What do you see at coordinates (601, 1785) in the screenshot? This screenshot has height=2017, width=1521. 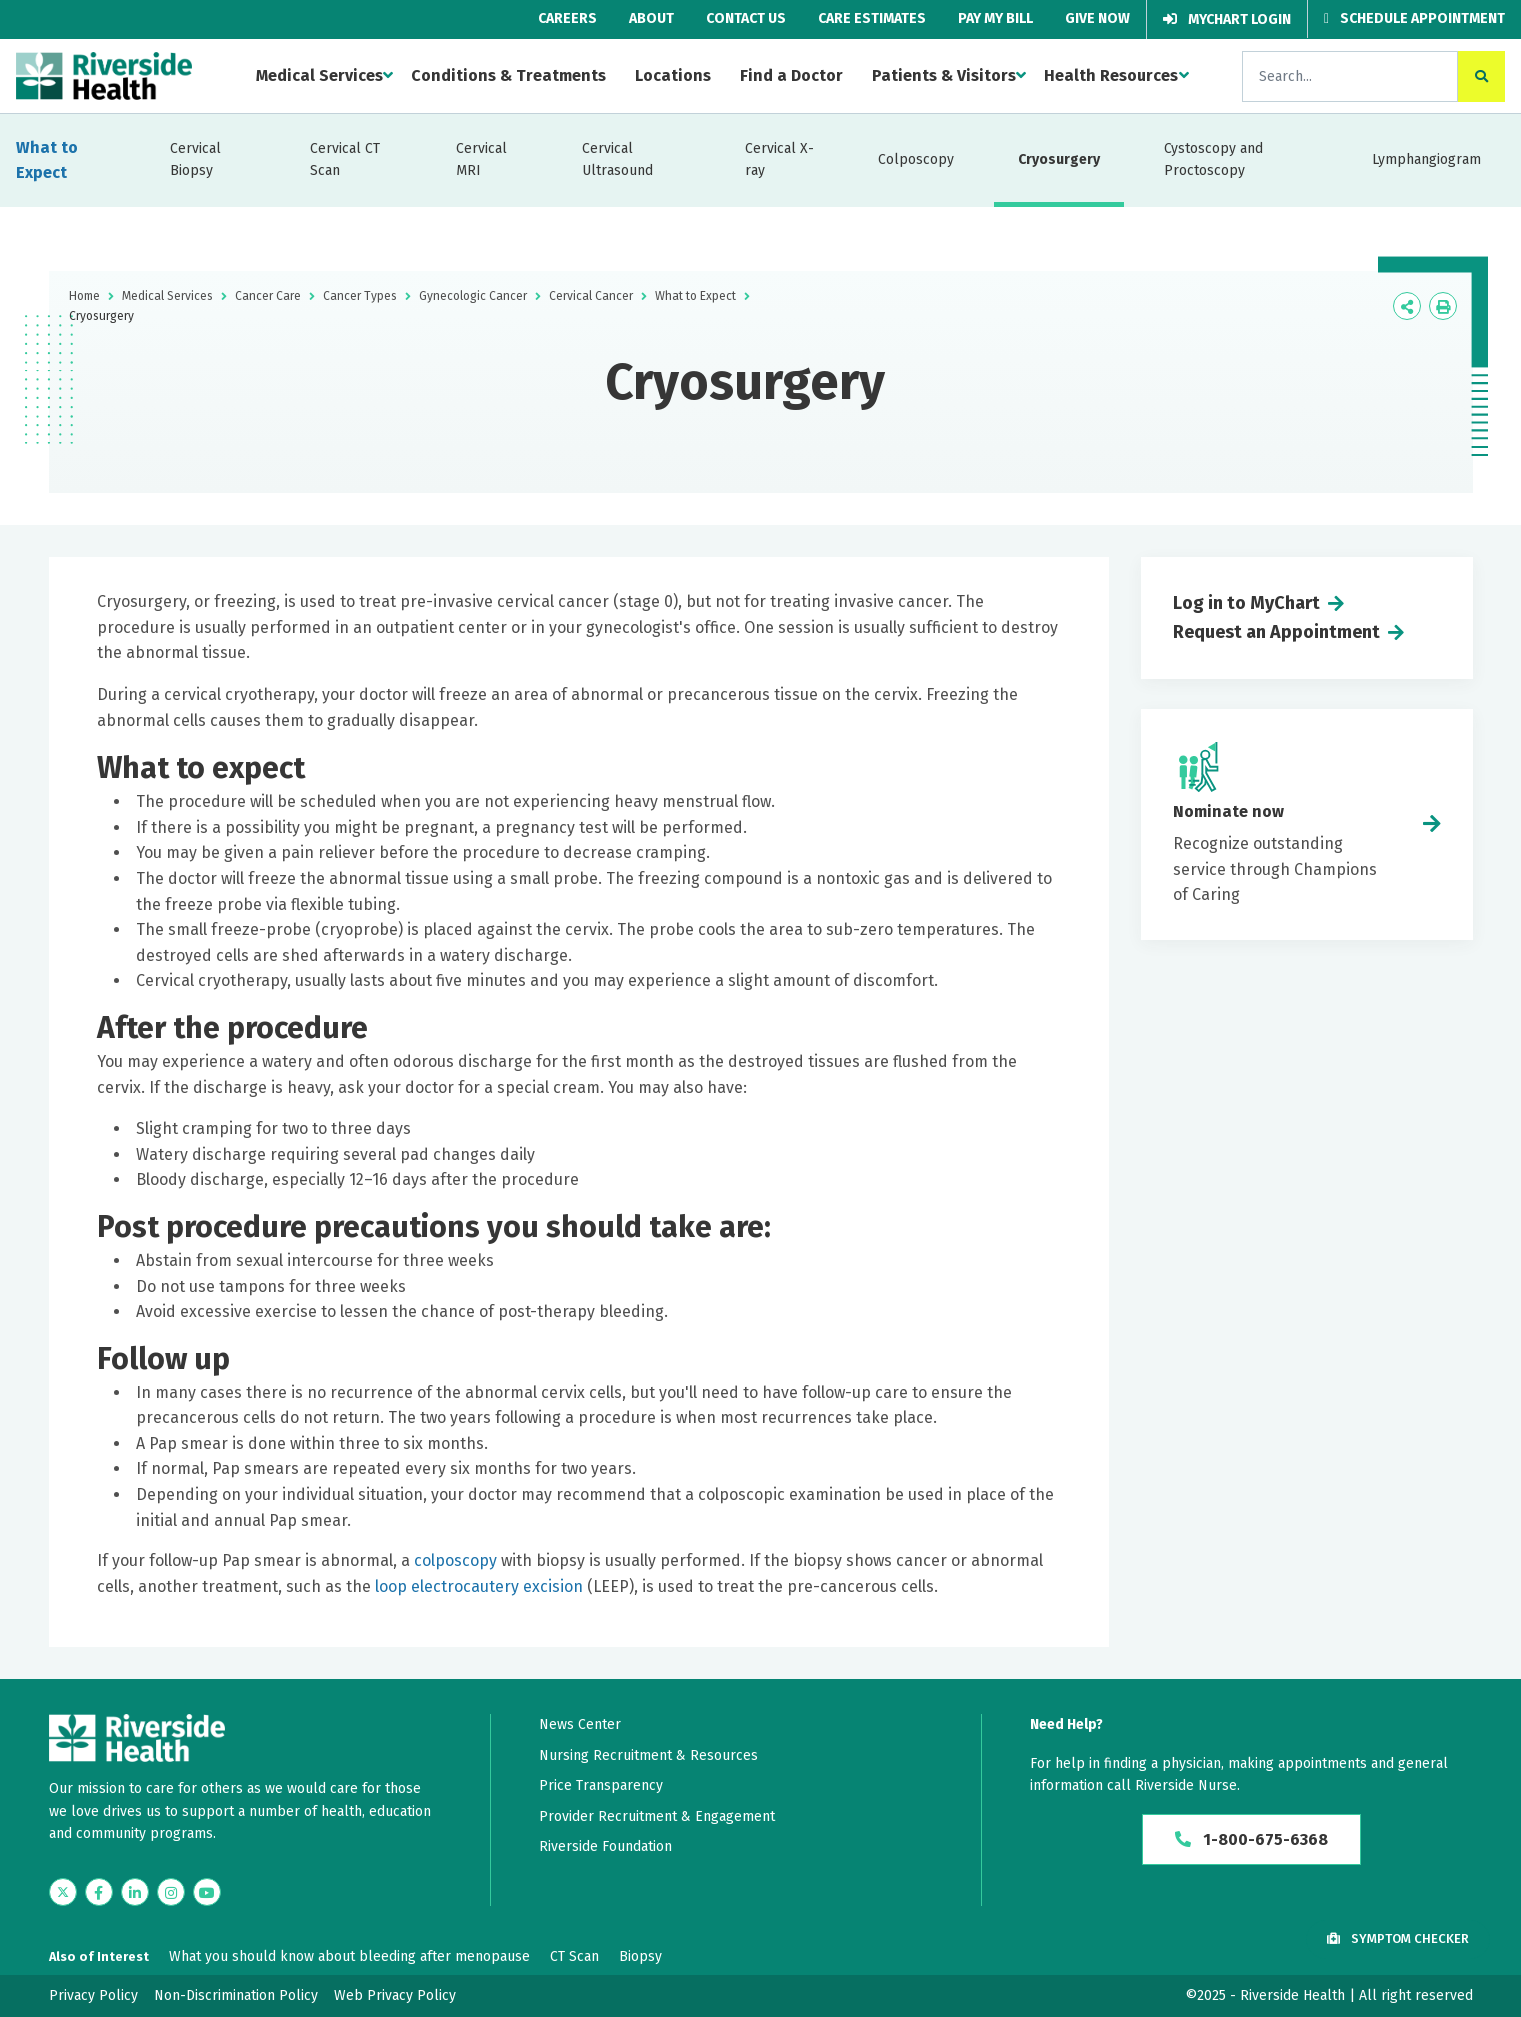 I see `Price Transparency` at bounding box center [601, 1785].